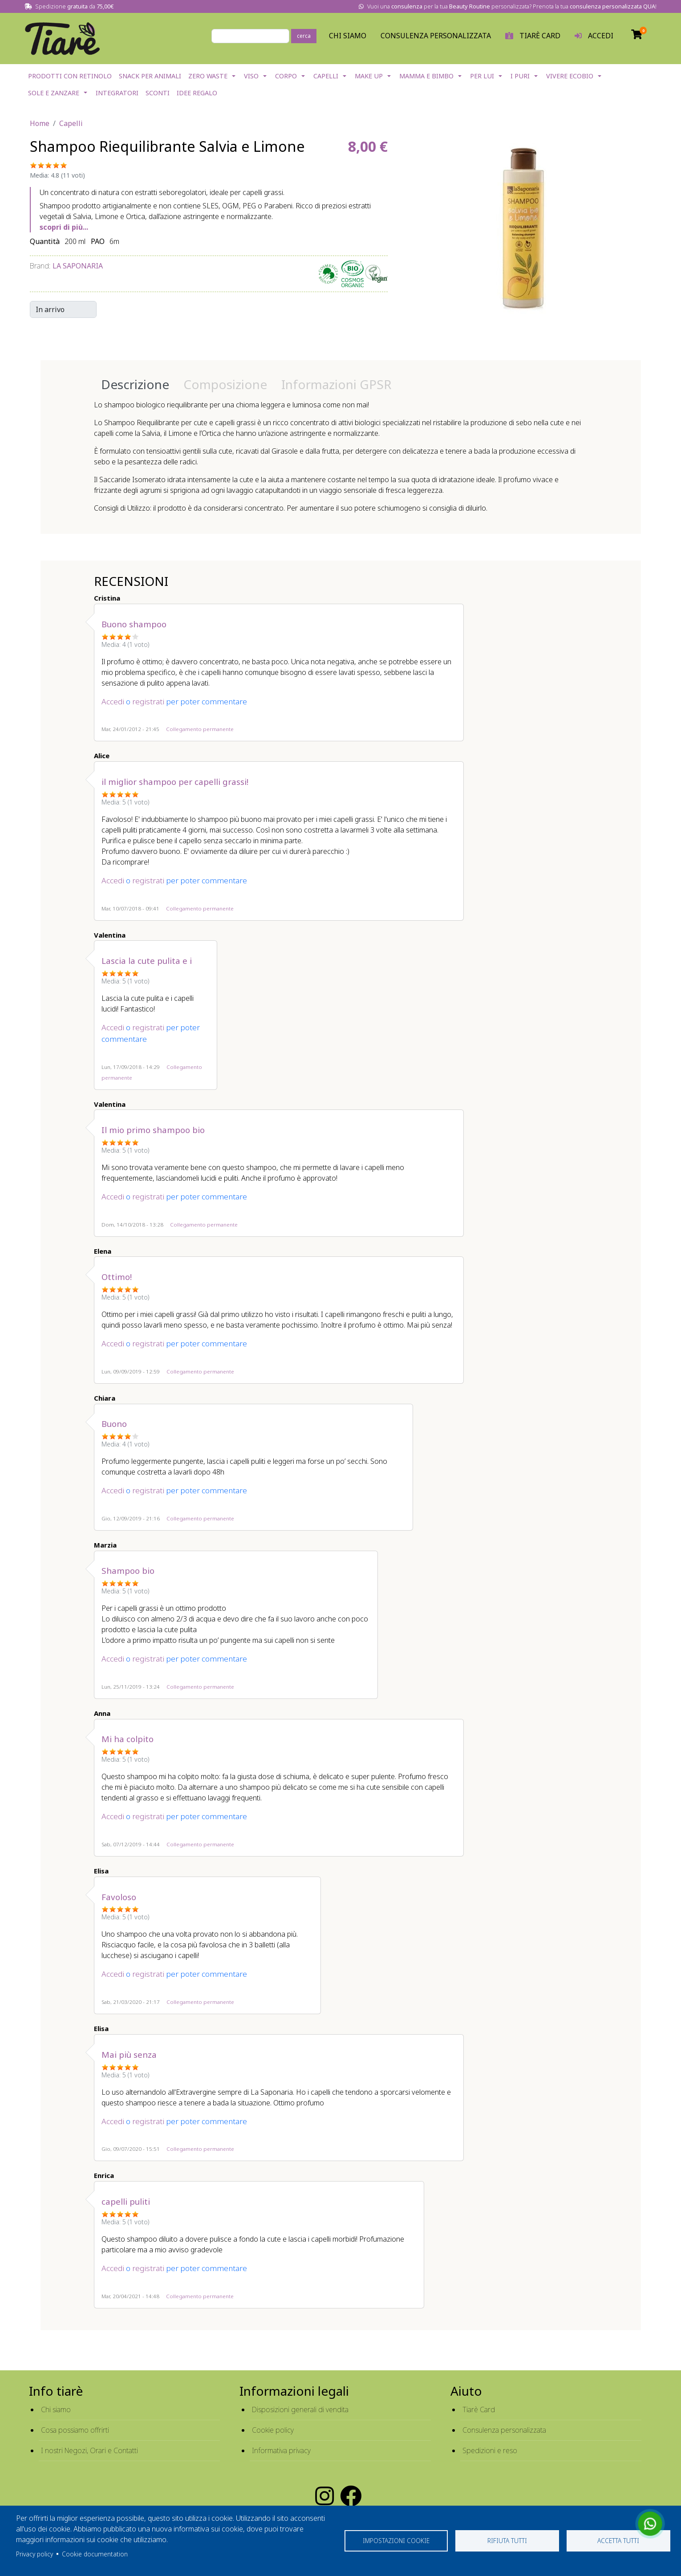 The width and height of the screenshot is (681, 2576). I want to click on Rifiuta tutti, so click(507, 2540).